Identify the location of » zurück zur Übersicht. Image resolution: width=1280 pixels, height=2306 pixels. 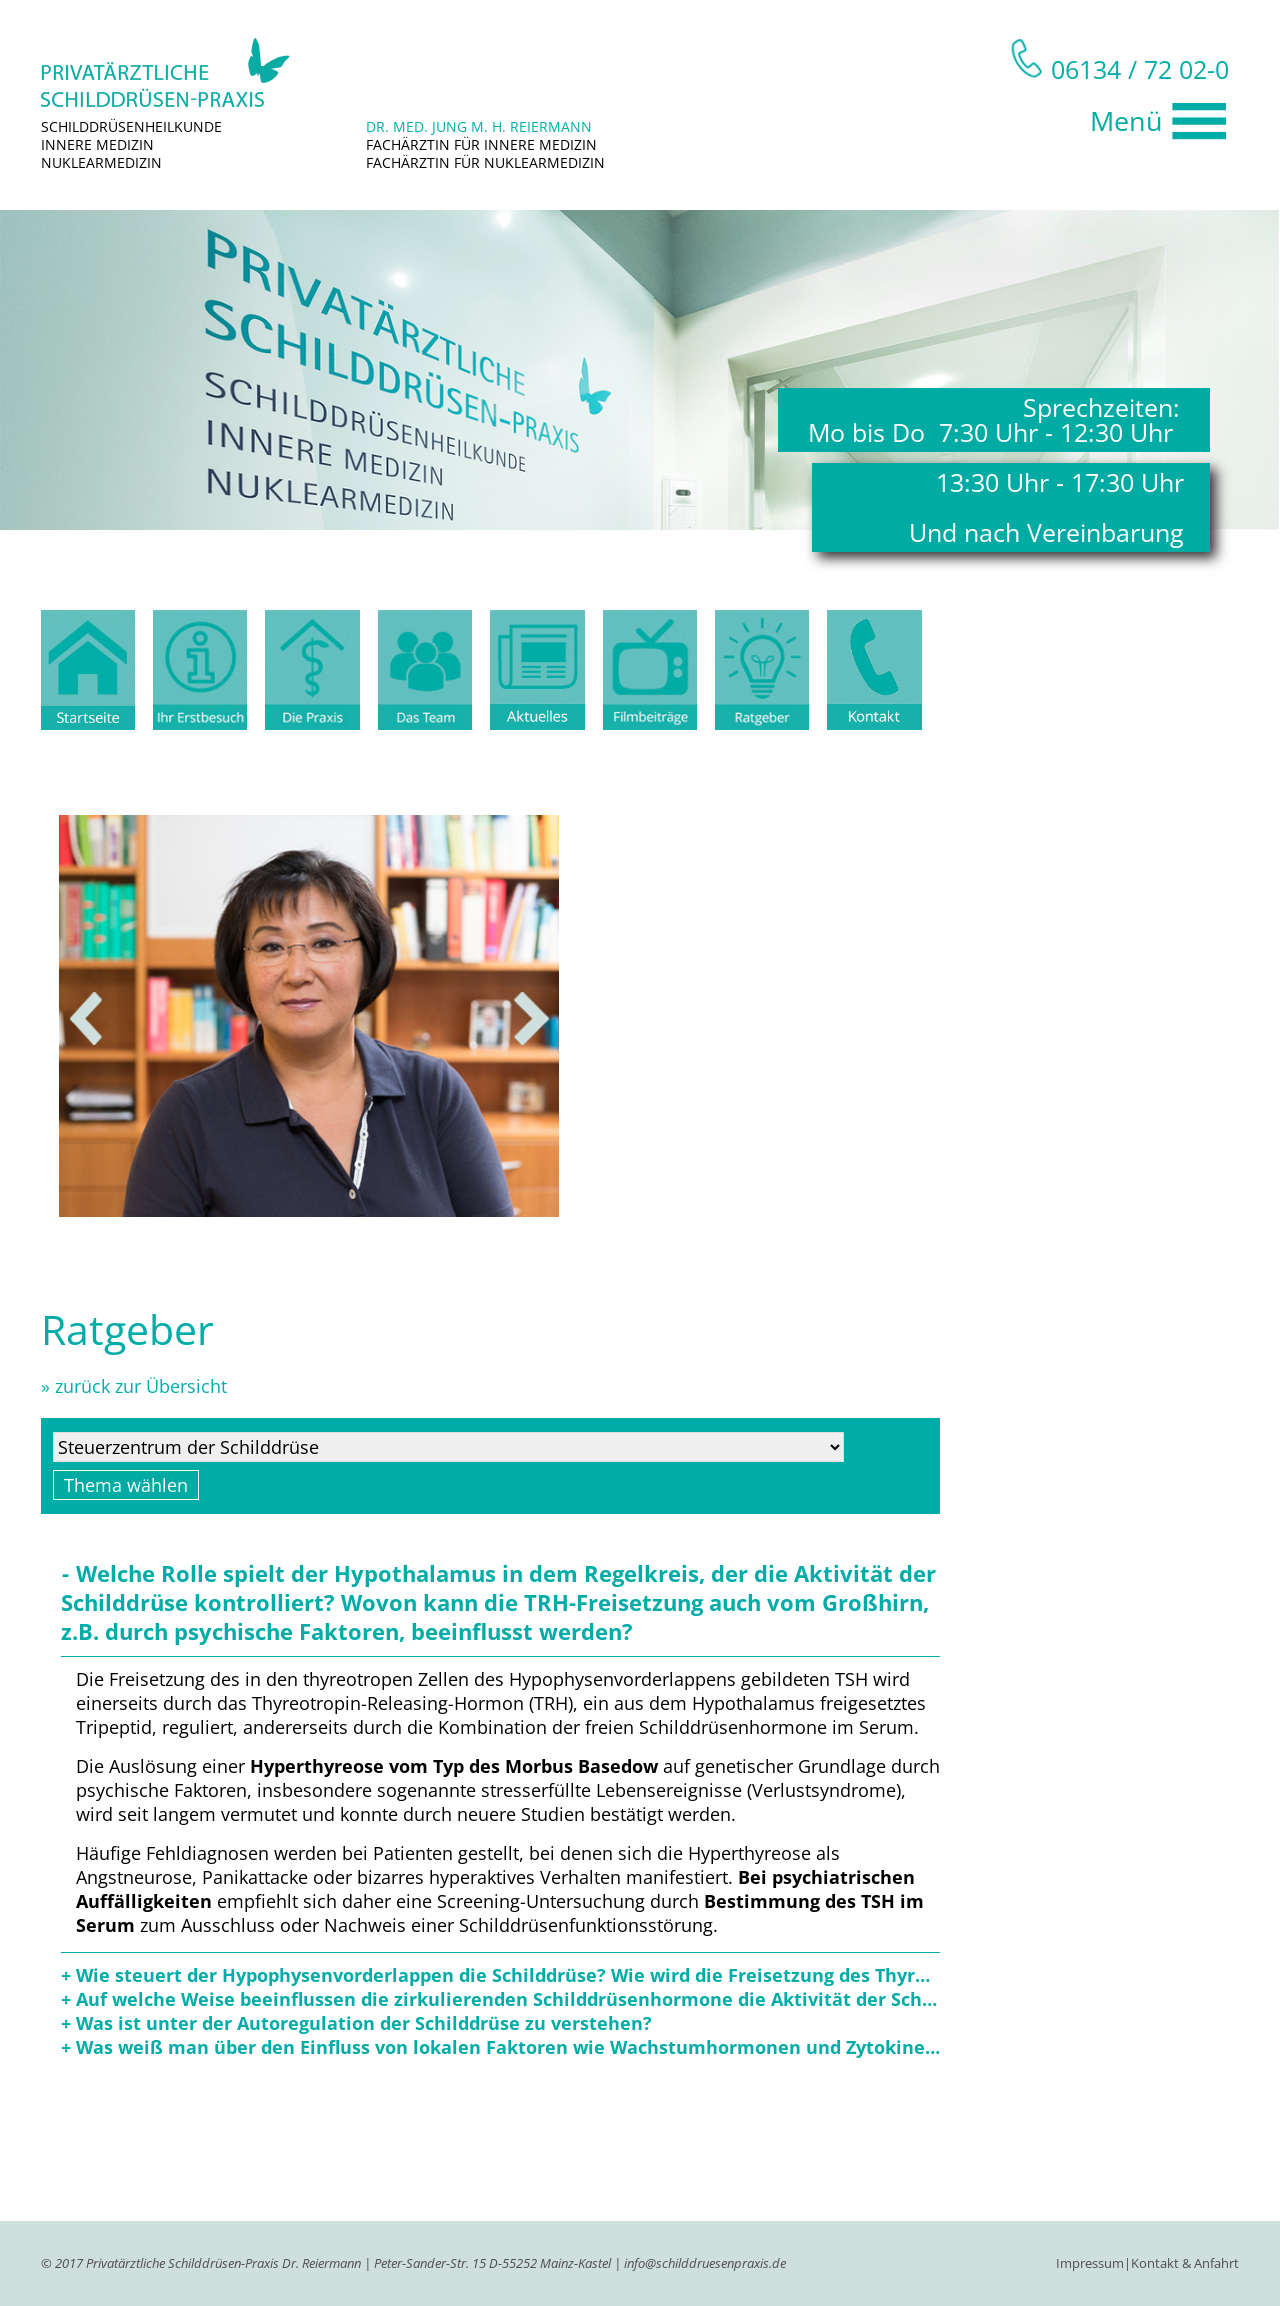
(134, 1386).